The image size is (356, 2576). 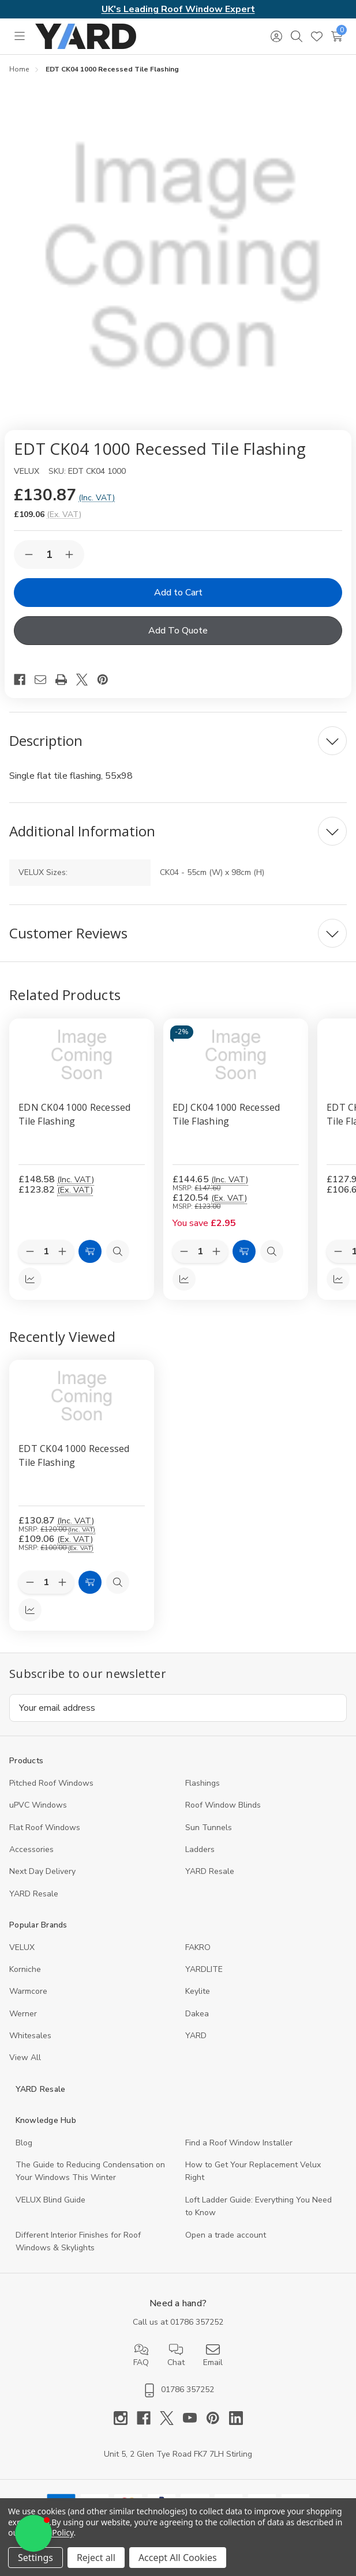 I want to click on VELUX, so click(x=22, y=1947).